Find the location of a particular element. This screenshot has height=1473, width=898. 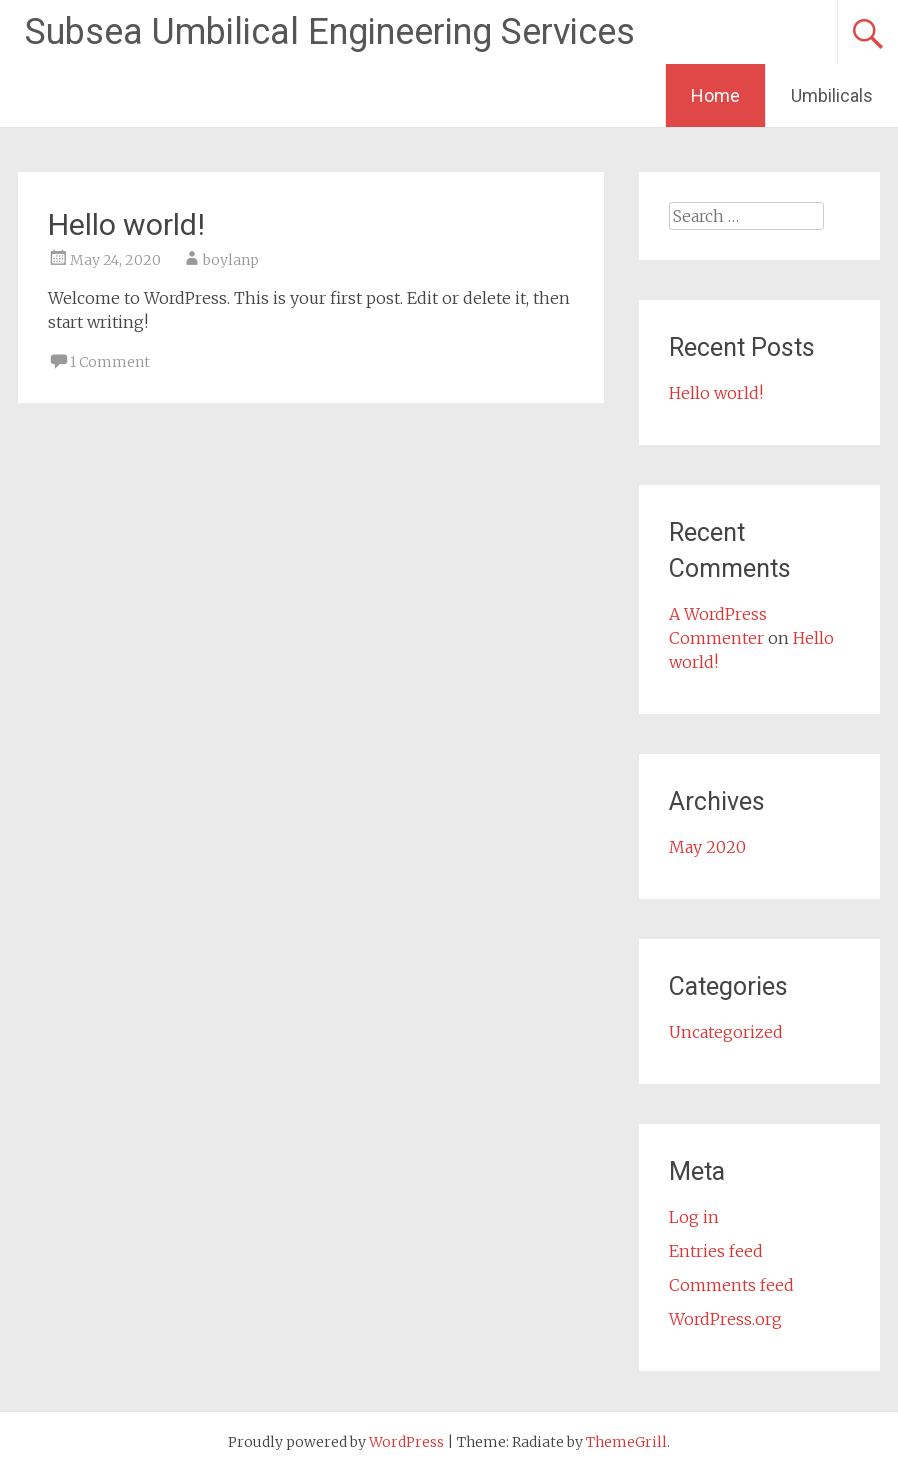

Home is located at coordinates (715, 95).